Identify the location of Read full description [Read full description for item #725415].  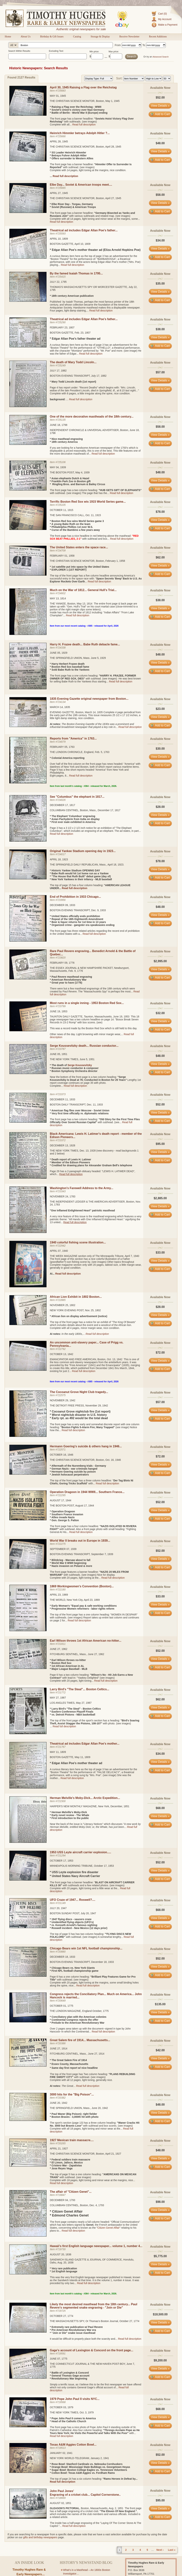
(101, 310).